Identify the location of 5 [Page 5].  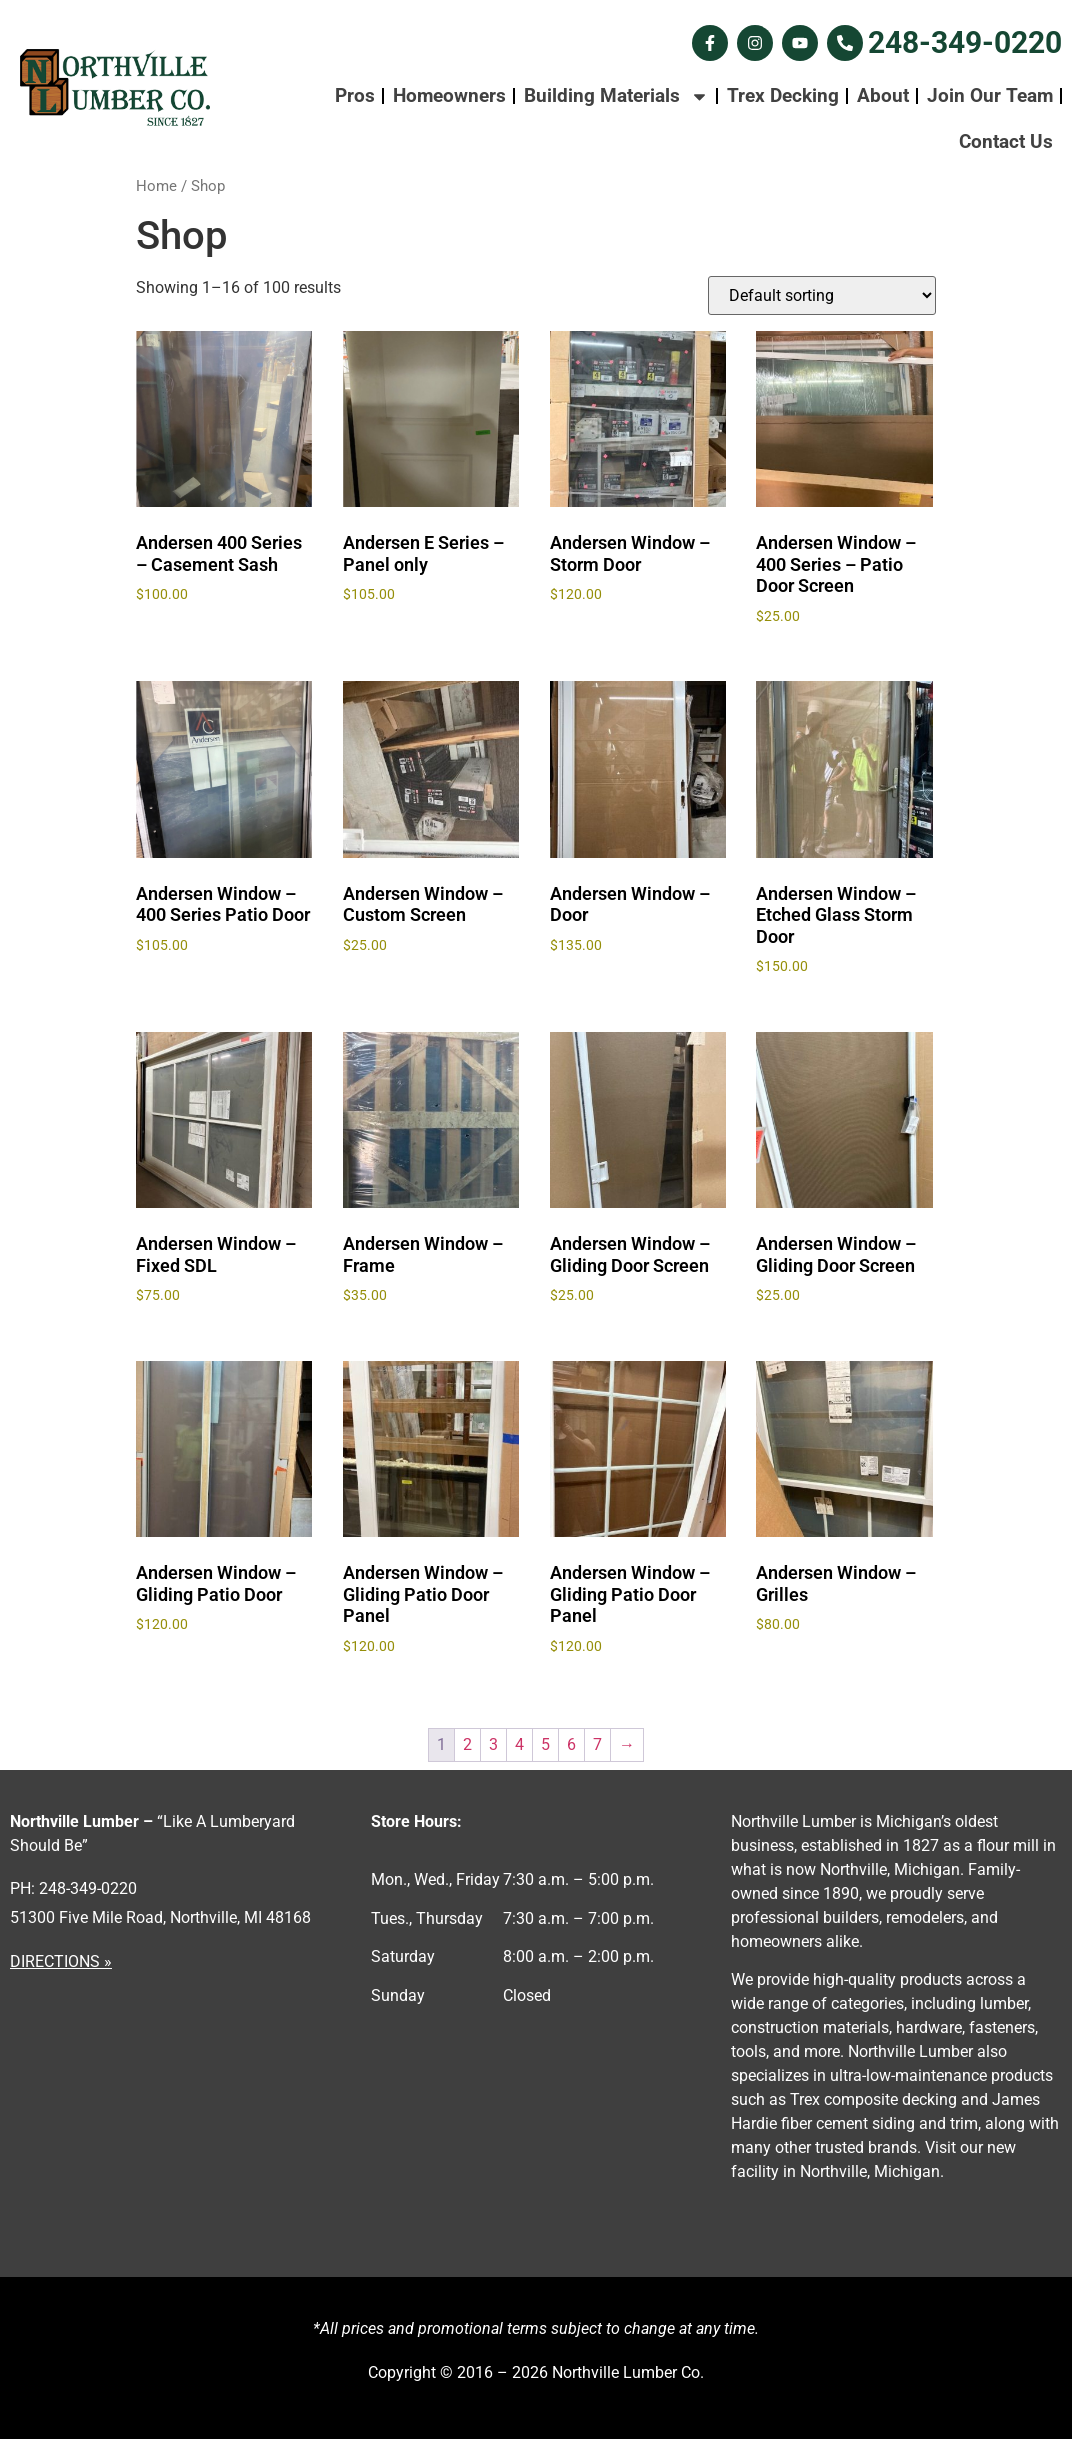
(545, 1744).